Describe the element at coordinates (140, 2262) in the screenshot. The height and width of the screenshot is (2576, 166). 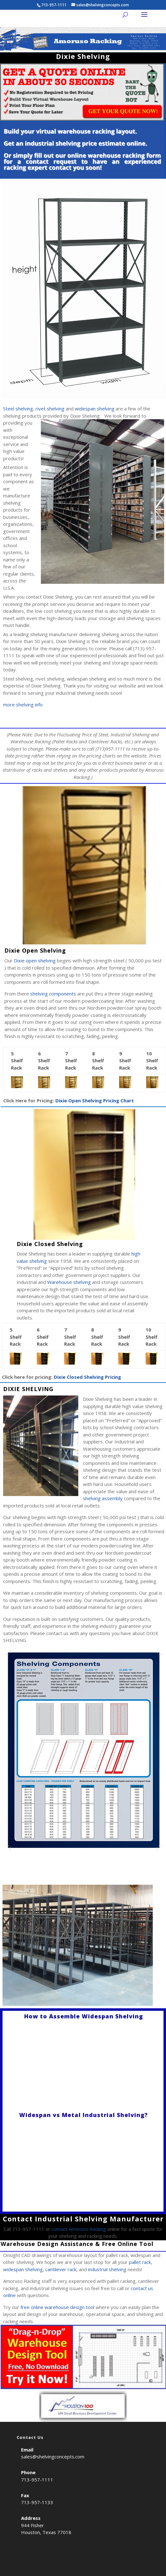
I see `pallet rack` at that location.